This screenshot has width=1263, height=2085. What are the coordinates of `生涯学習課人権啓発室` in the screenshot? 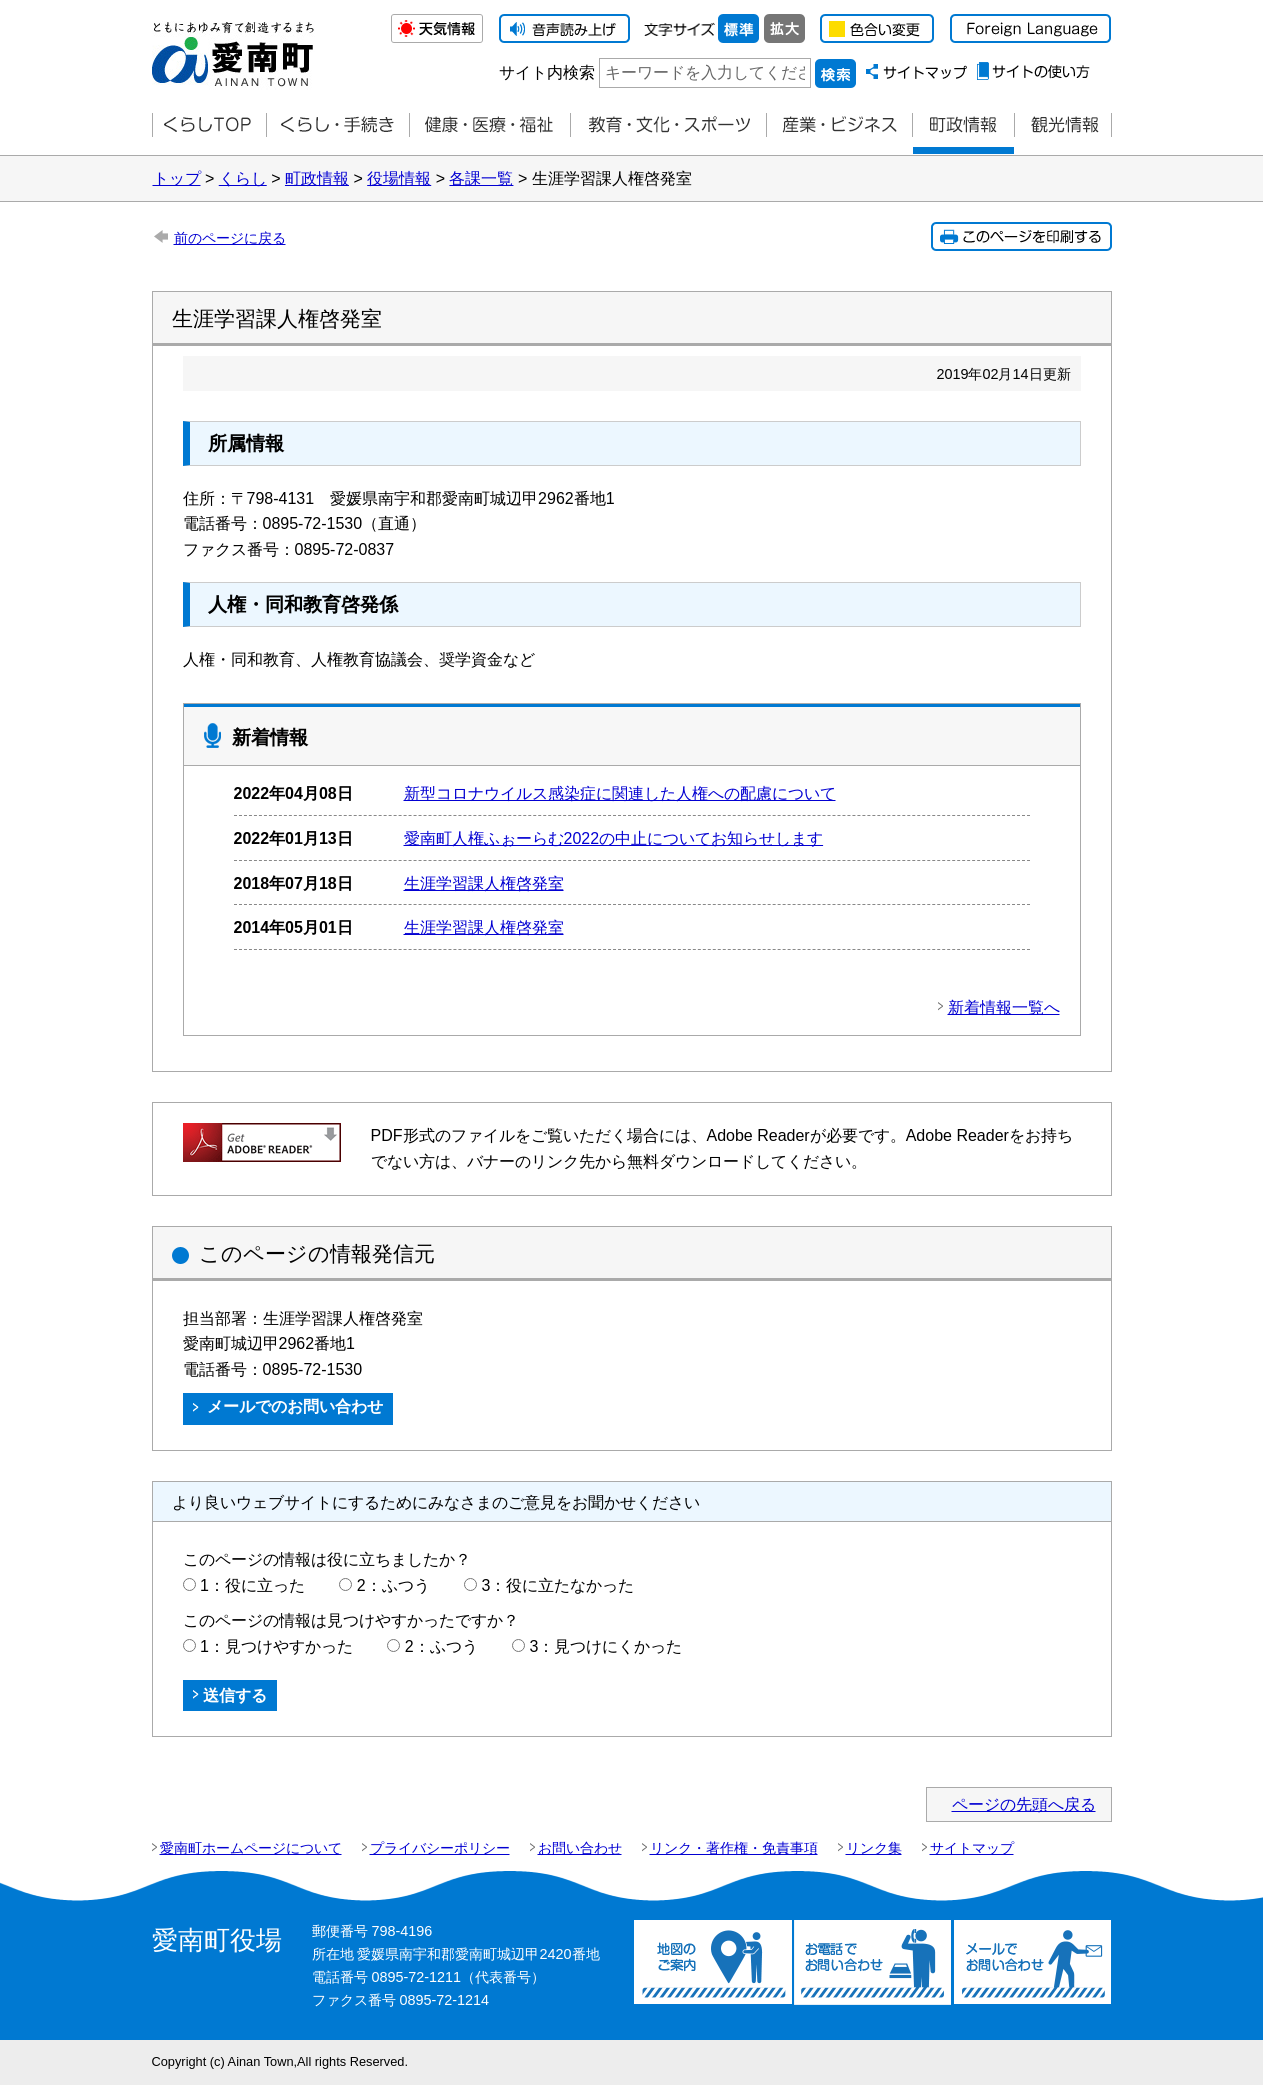 It's located at (484, 883).